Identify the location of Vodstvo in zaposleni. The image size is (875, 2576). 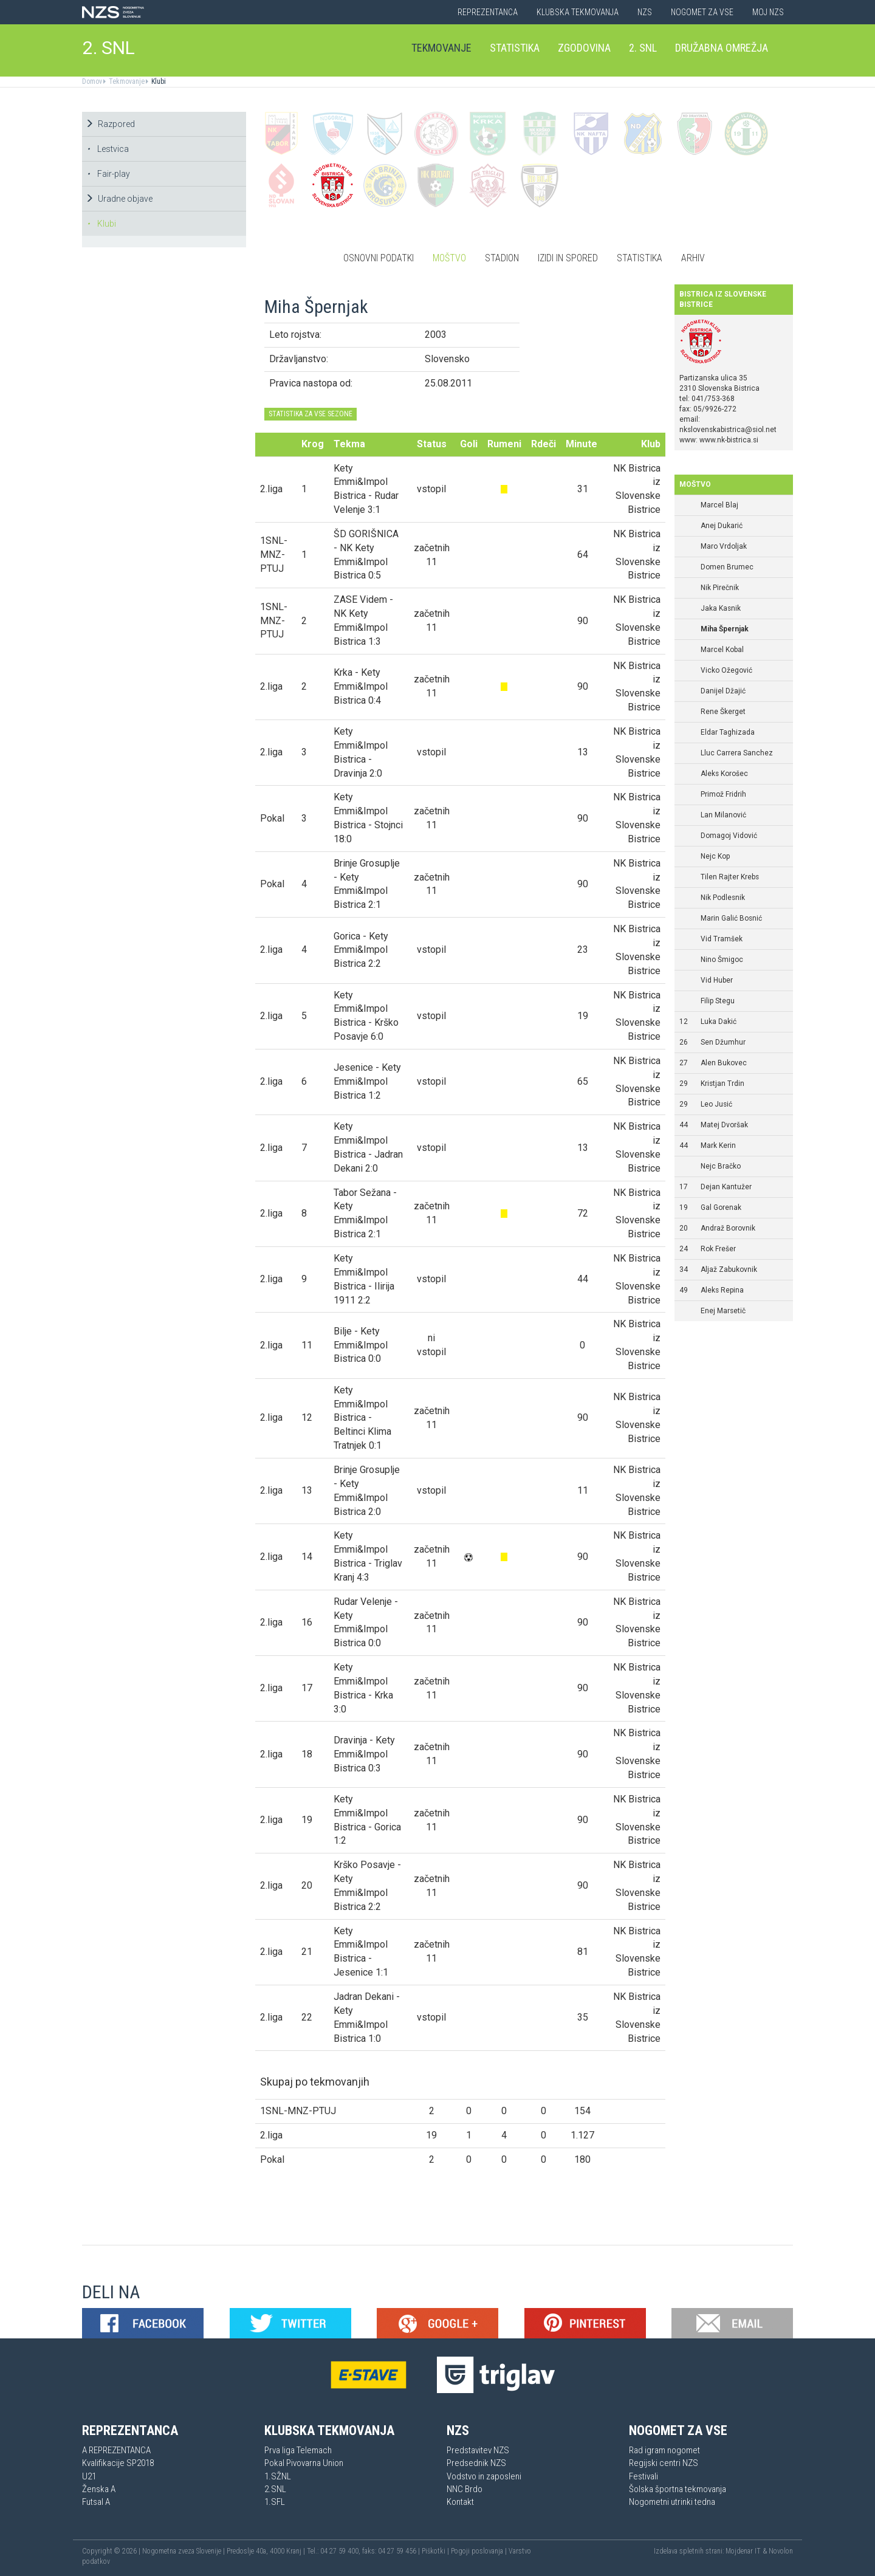
(484, 2476).